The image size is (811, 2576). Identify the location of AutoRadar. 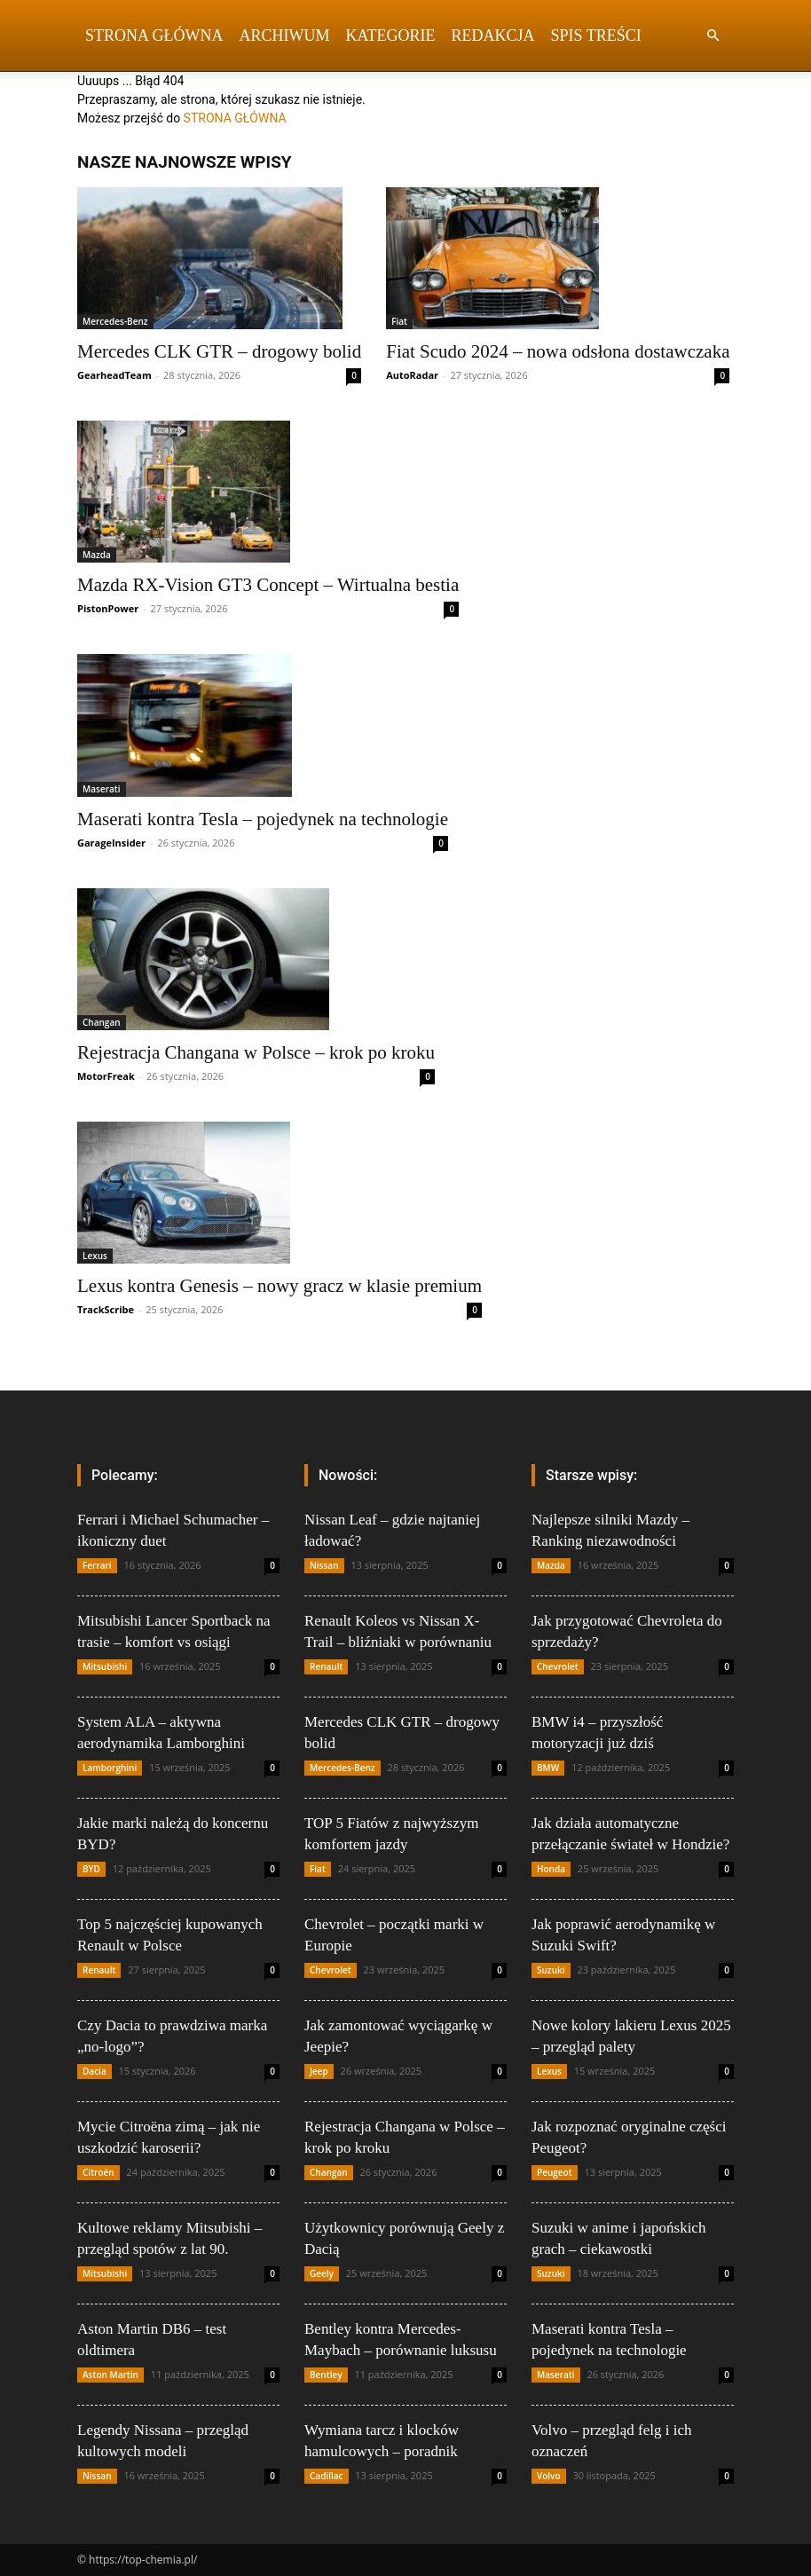
(412, 375).